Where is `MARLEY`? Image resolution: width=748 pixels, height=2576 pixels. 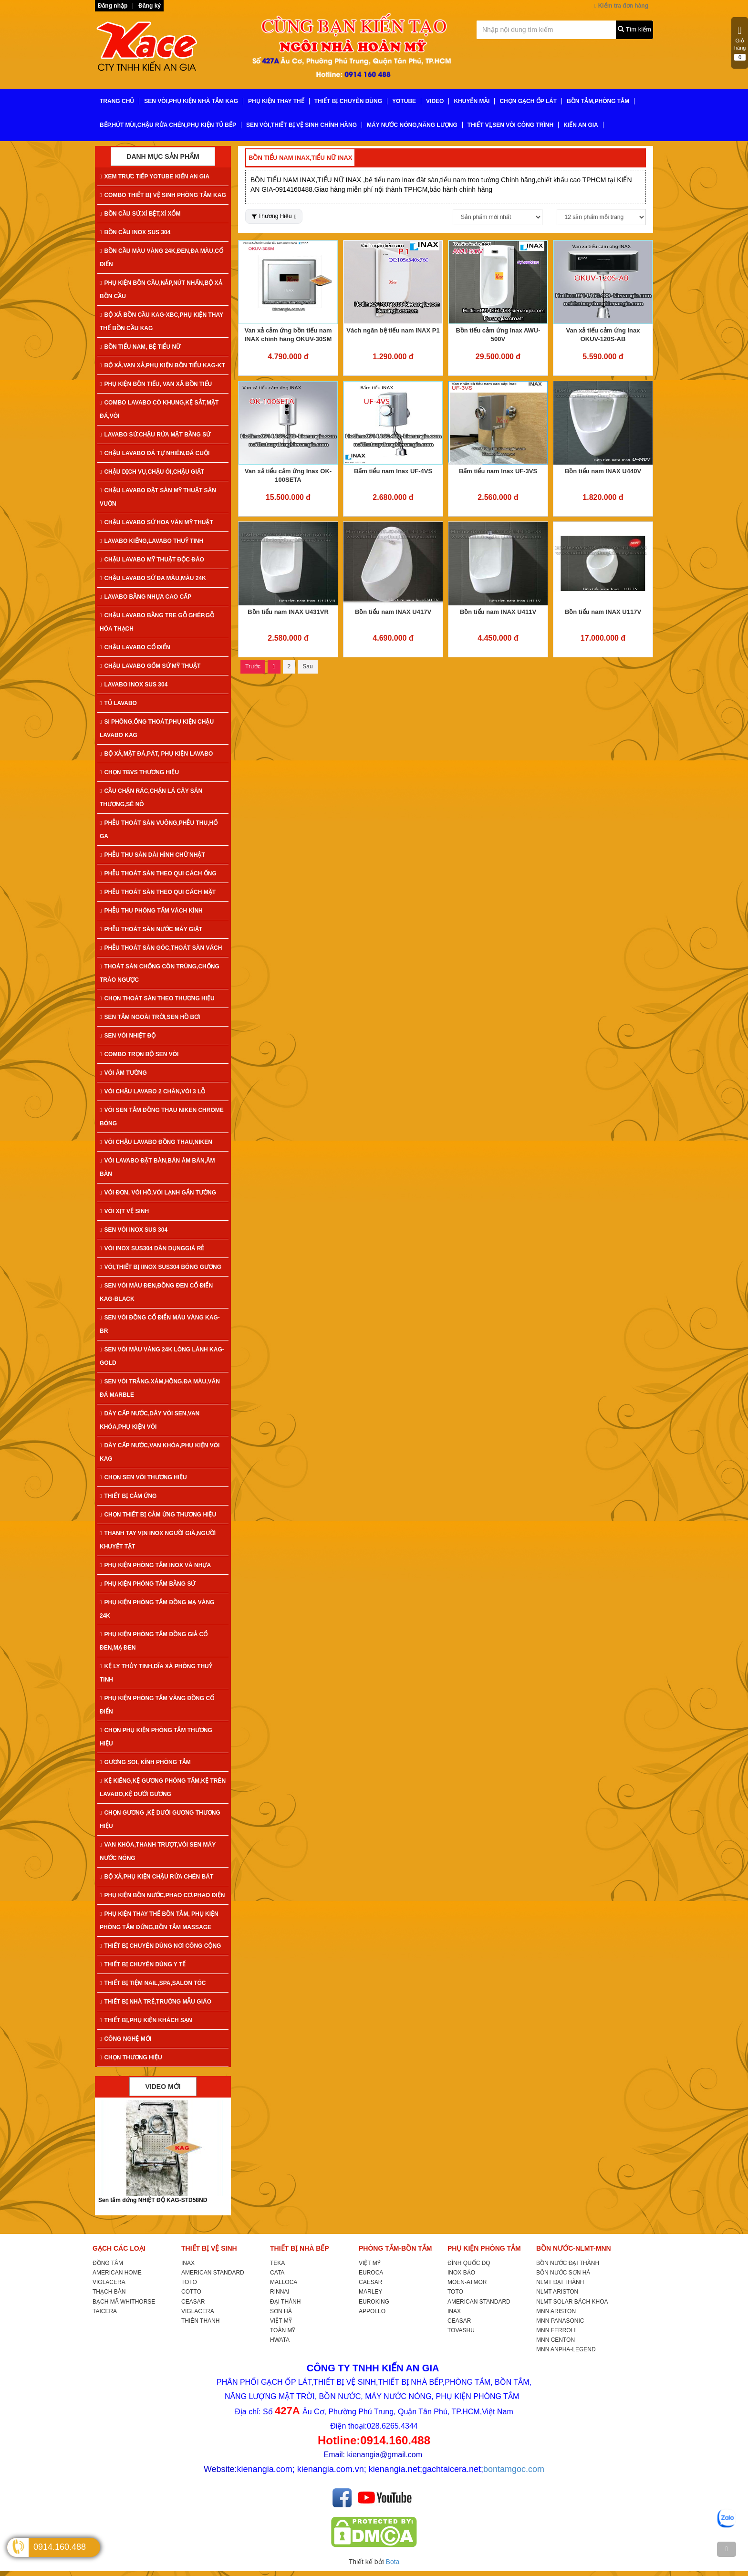
MARLEY is located at coordinates (370, 2291).